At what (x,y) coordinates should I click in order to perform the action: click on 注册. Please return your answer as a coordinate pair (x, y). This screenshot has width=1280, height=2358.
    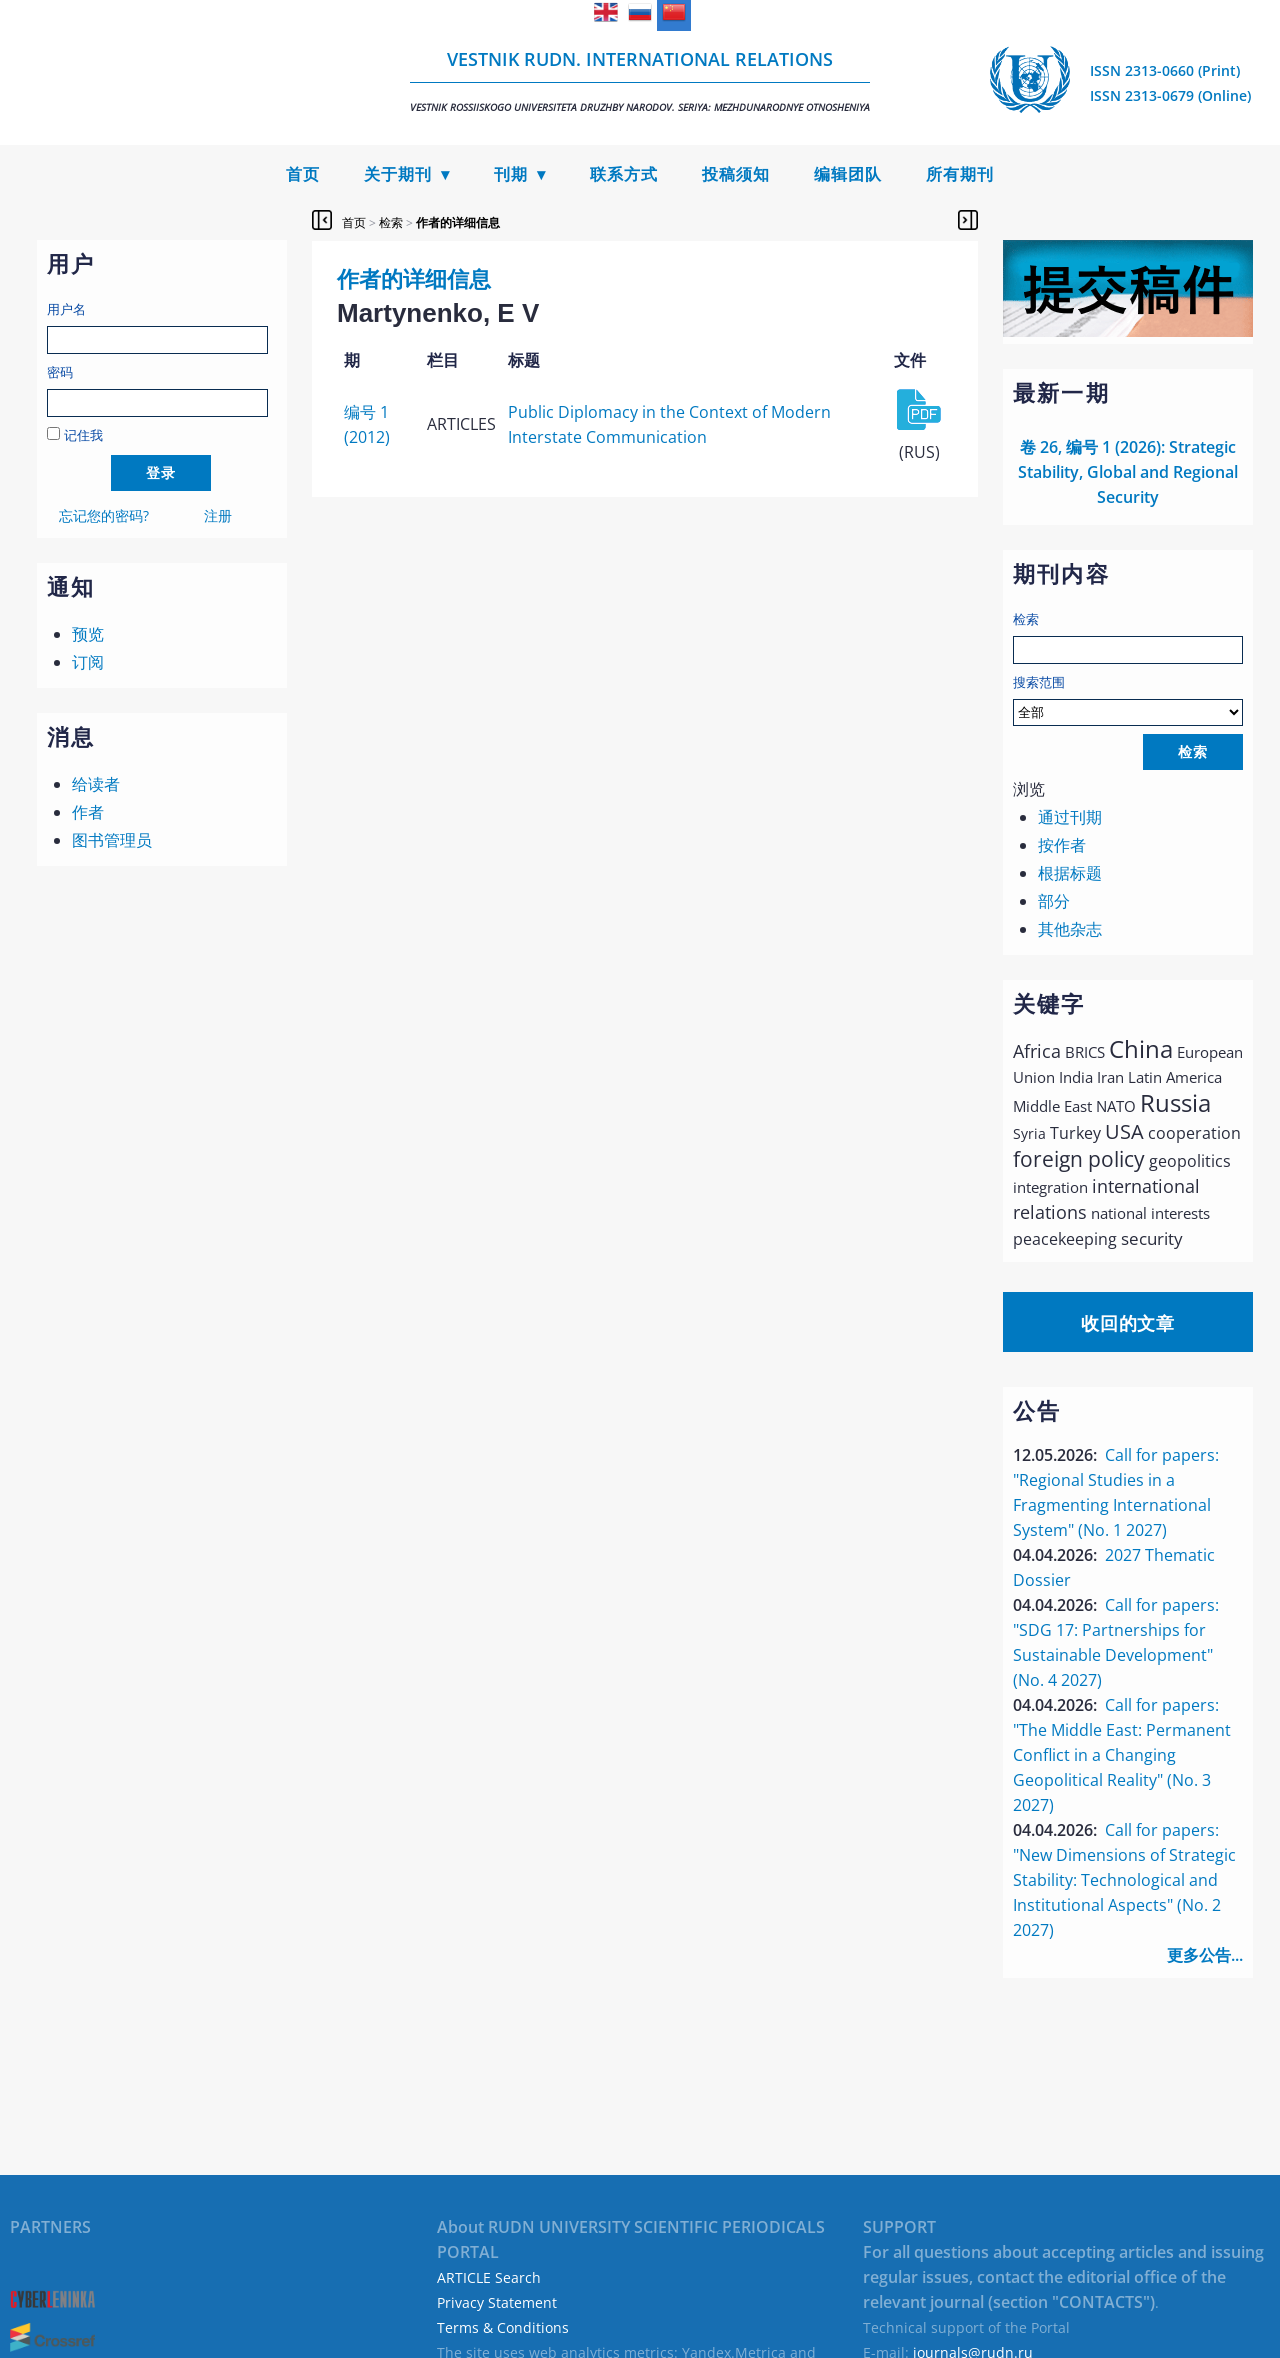
    Looking at the image, I should click on (218, 515).